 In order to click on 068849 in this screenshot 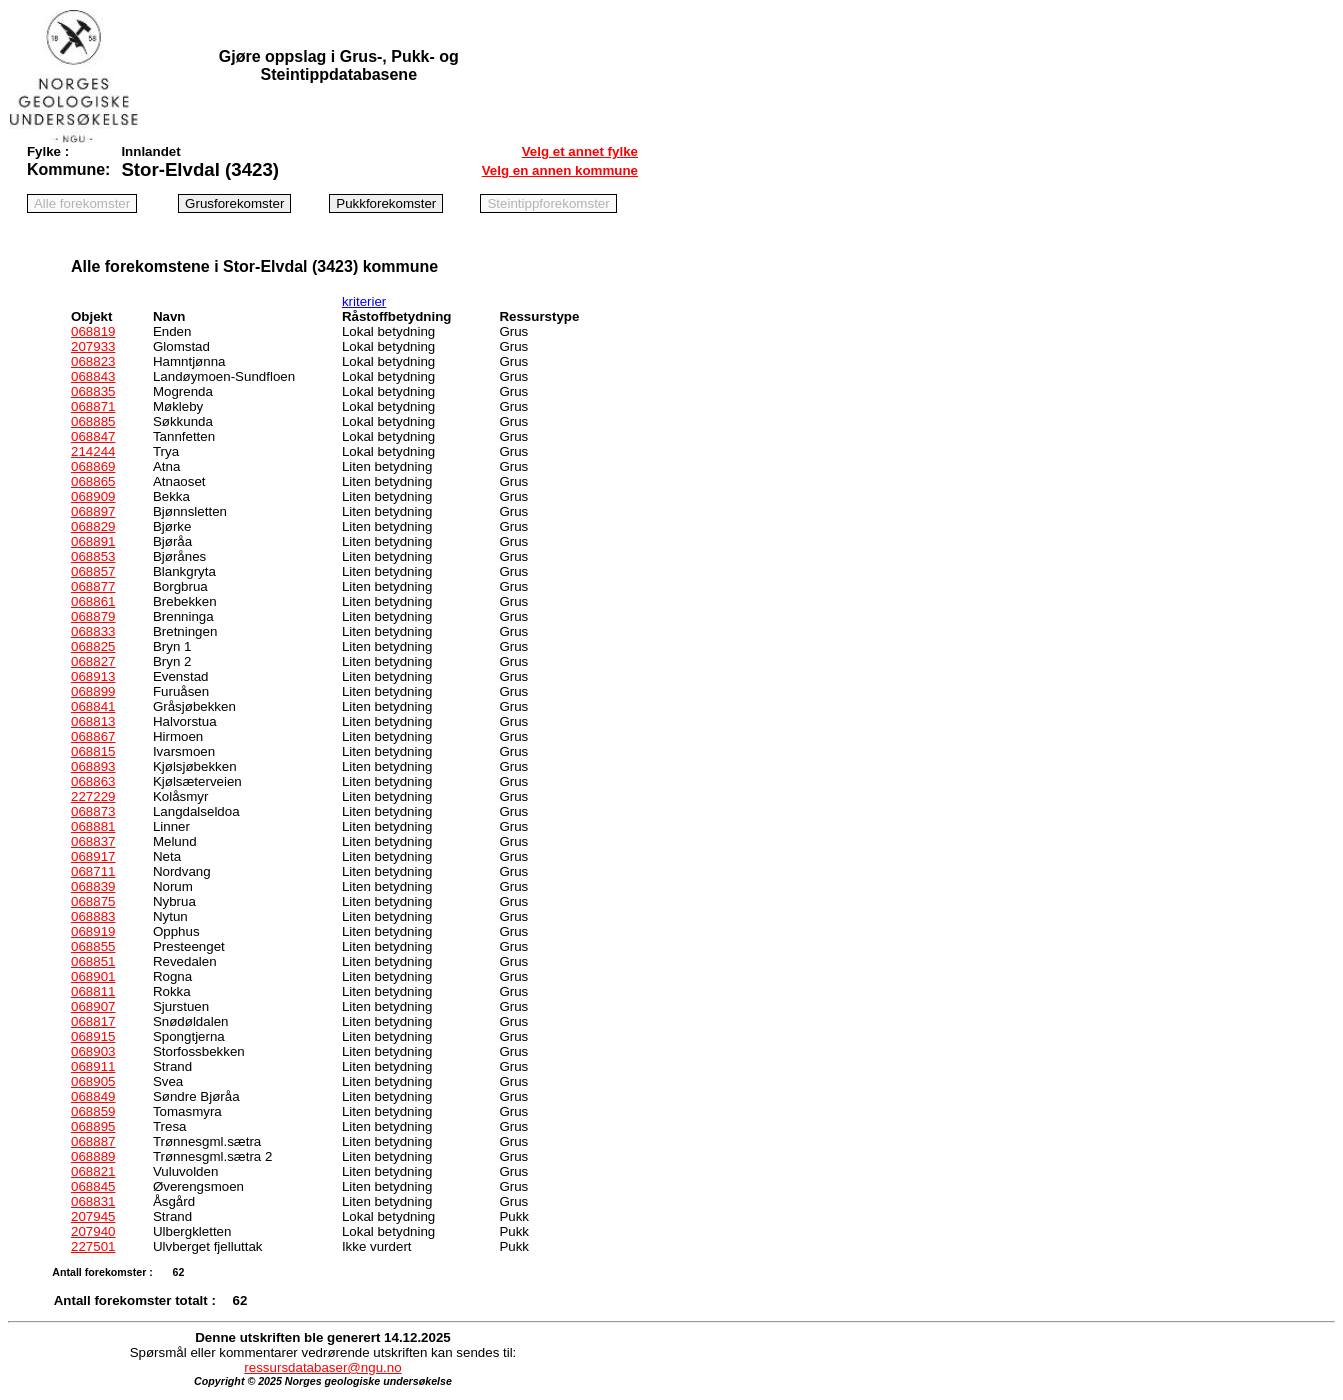, I will do `click(93, 1096)`.